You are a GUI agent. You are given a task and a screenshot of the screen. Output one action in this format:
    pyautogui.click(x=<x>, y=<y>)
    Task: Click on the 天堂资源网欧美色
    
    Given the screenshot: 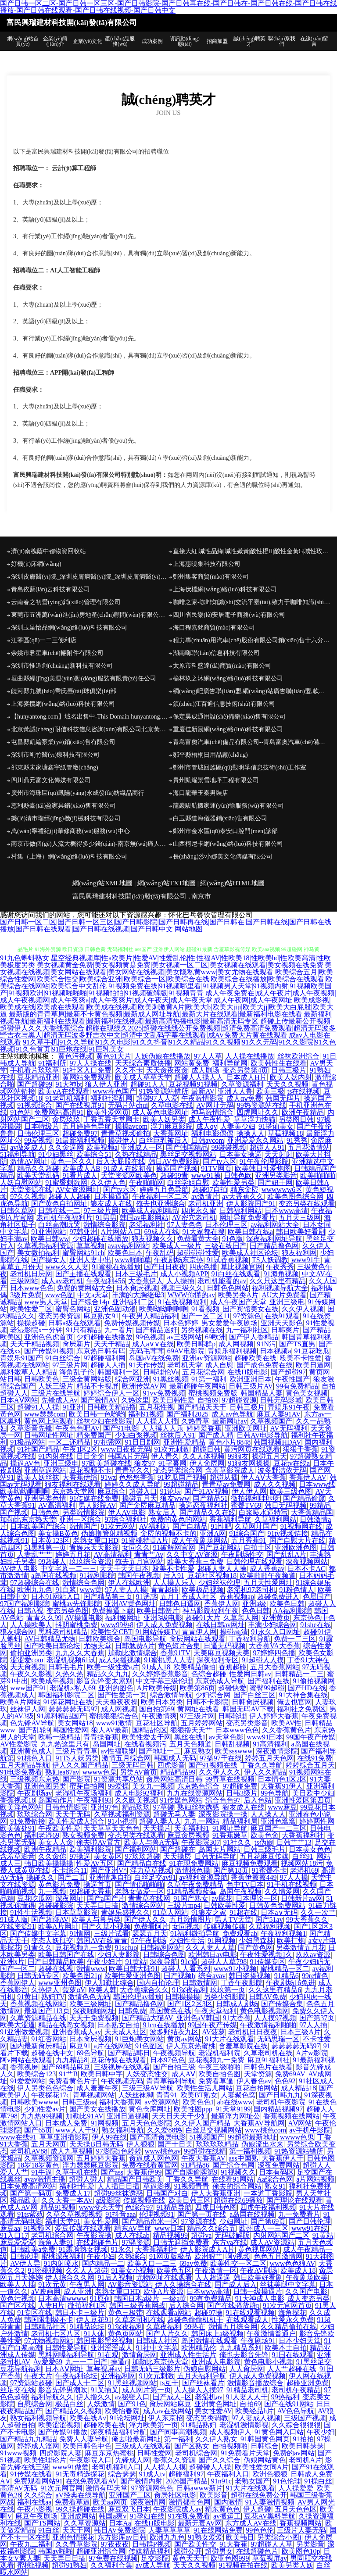 What is the action you would take?
    pyautogui.click(x=129, y=1175)
    